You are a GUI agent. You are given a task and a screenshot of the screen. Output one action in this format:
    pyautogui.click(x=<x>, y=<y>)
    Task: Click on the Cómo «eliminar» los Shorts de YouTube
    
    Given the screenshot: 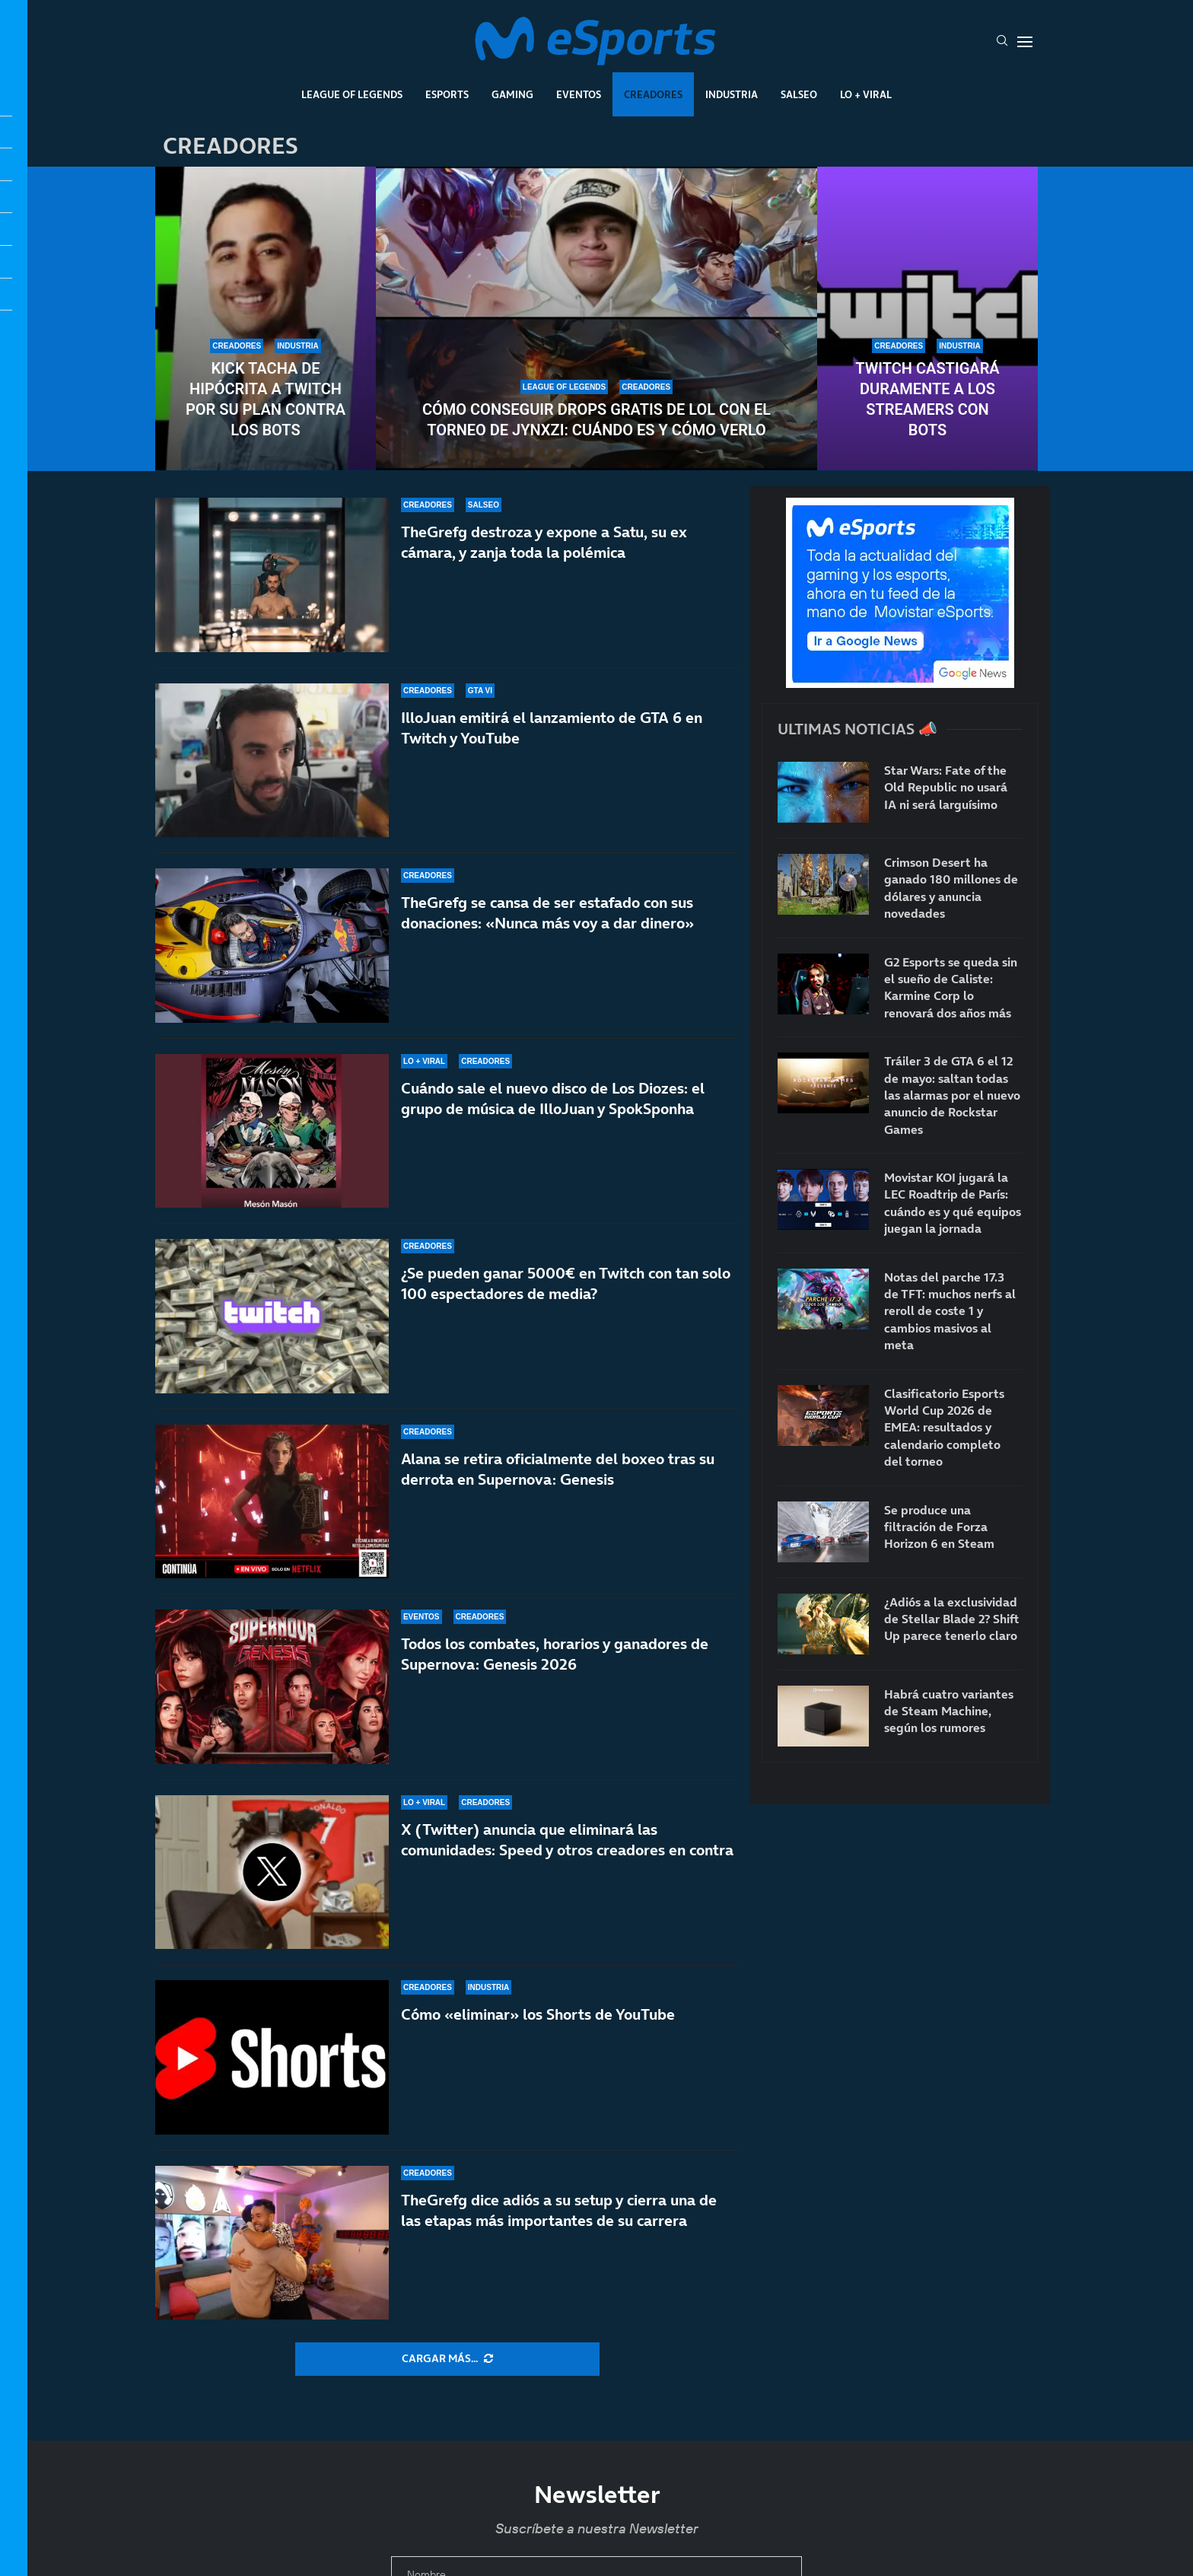 What is the action you would take?
    pyautogui.click(x=538, y=2014)
    